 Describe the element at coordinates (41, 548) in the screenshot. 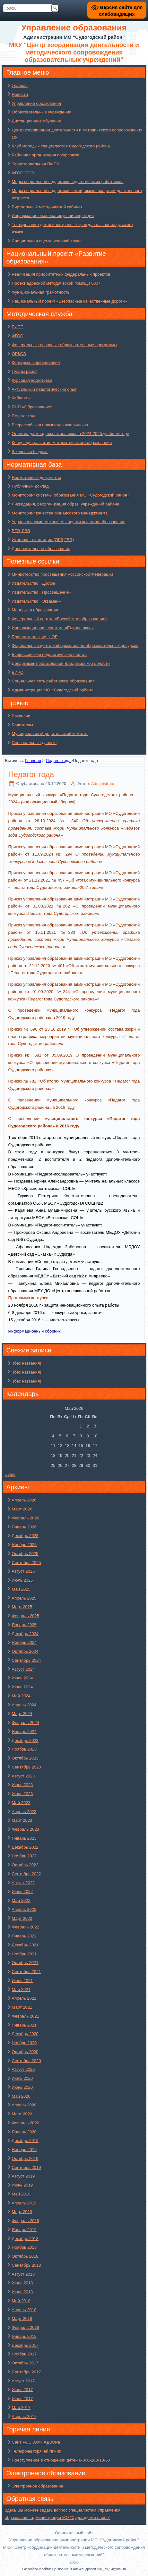

I see `Дополнительное образование` at that location.